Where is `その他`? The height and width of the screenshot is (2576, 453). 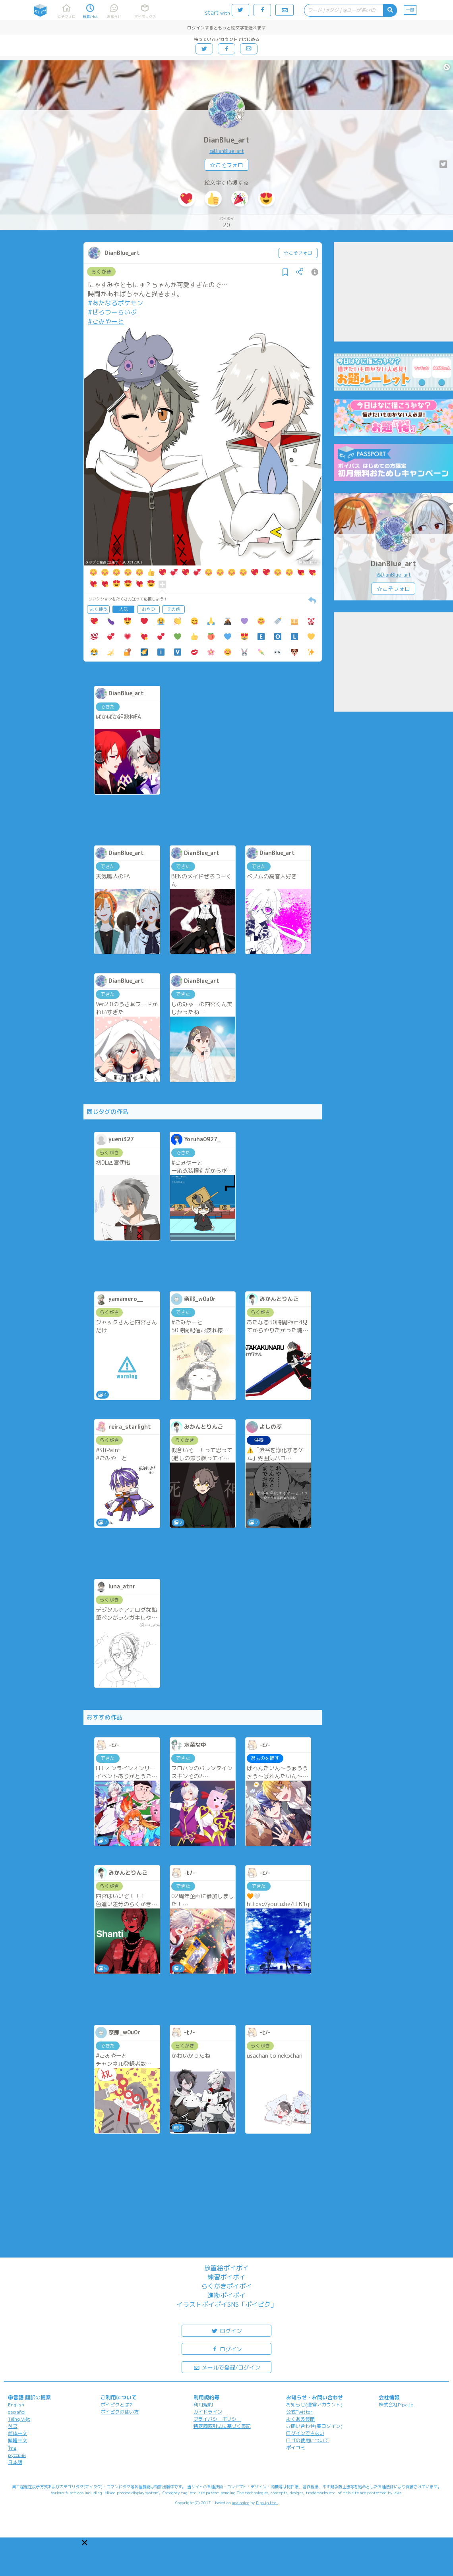
その他 is located at coordinates (173, 609).